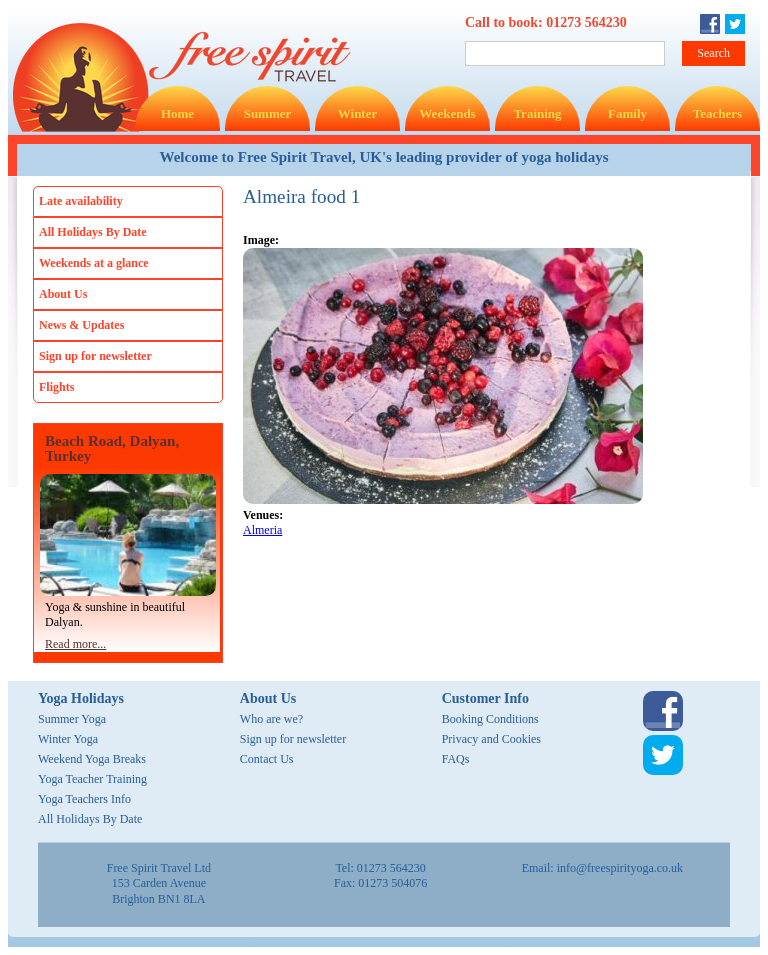  Describe the element at coordinates (268, 113) in the screenshot. I see `Summer` at that location.